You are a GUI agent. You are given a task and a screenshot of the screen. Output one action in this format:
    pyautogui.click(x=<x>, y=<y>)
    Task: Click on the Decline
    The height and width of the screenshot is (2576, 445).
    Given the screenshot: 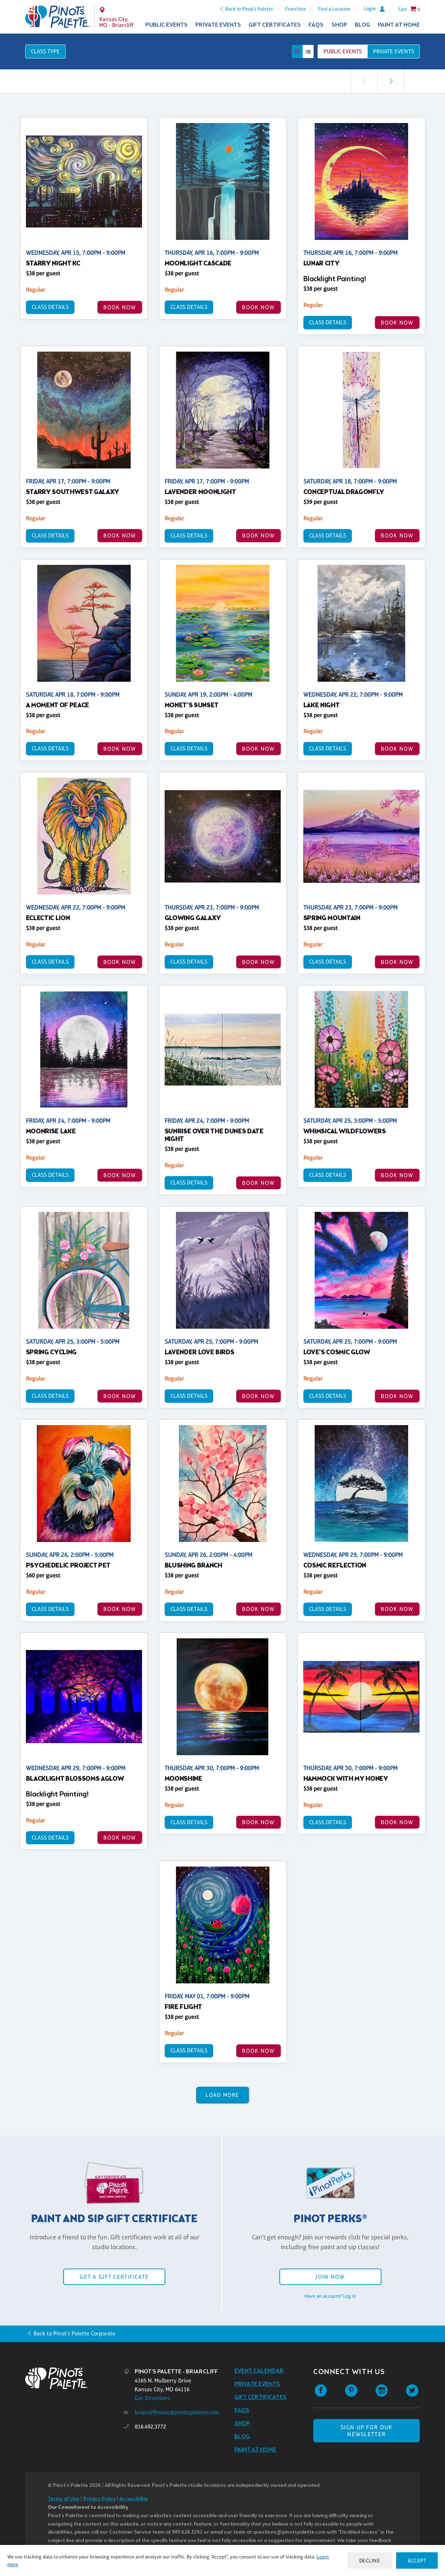 What is the action you would take?
    pyautogui.click(x=369, y=2560)
    